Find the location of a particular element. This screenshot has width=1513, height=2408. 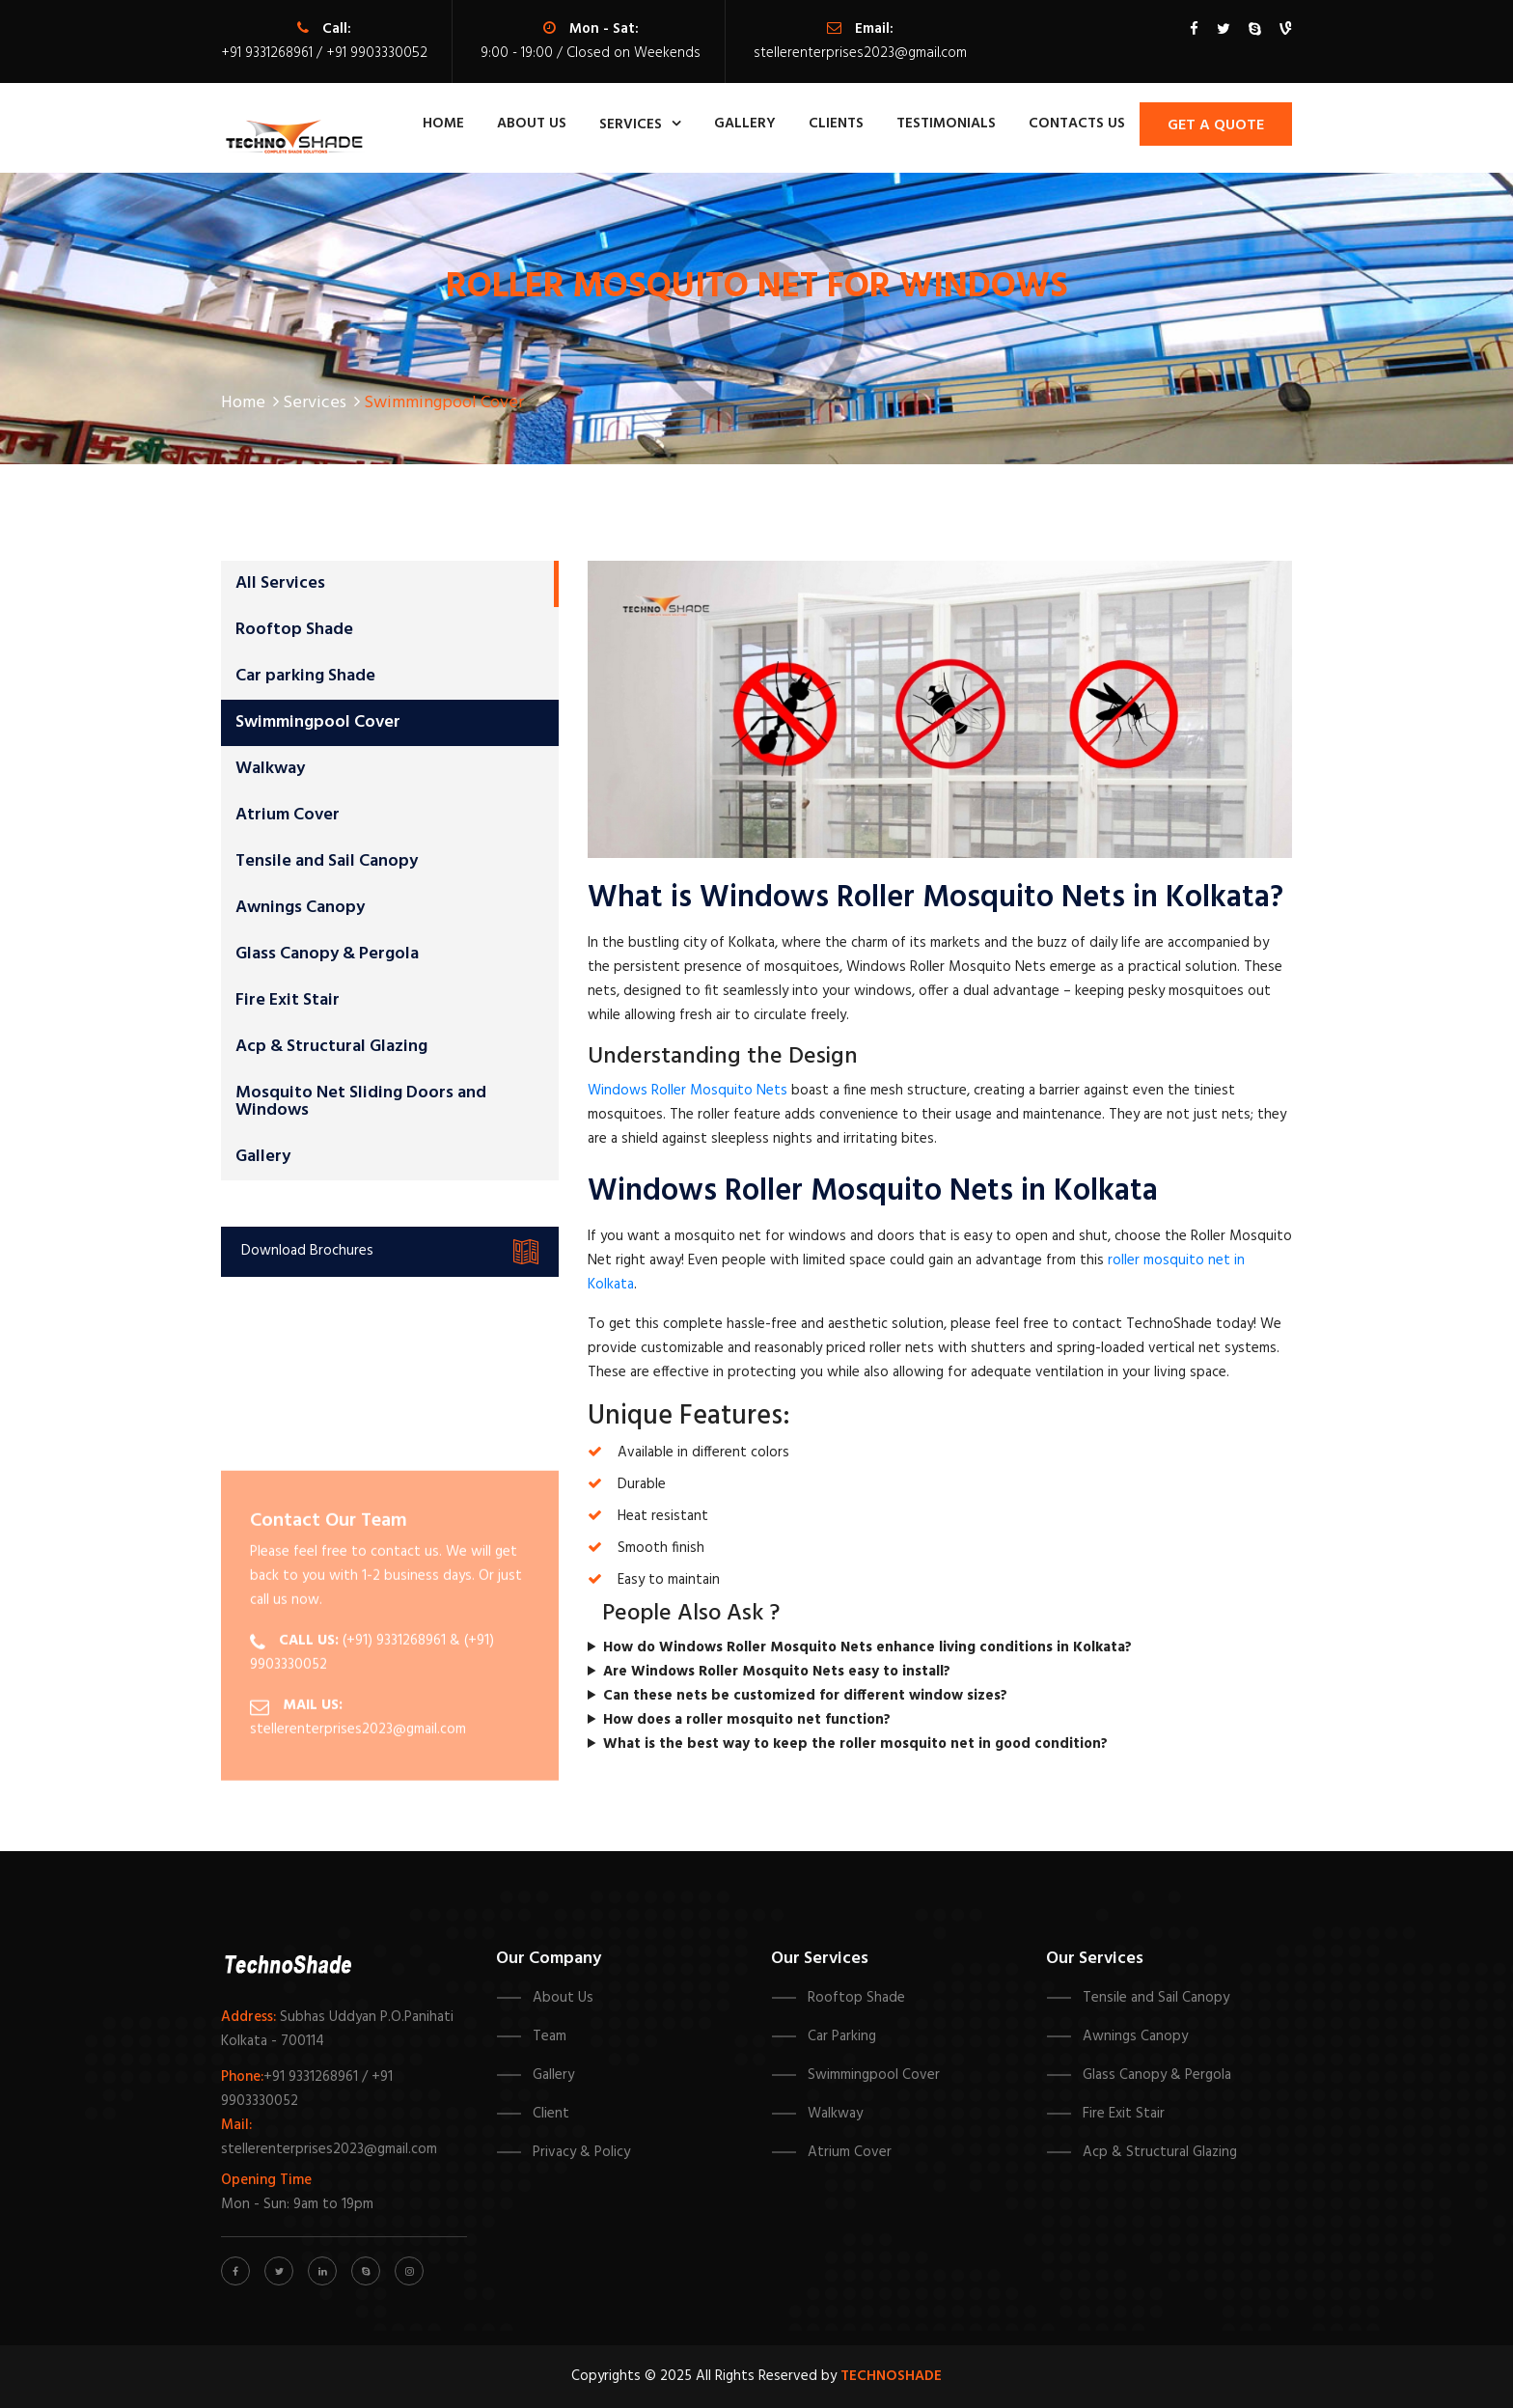

Atrium Cover is located at coordinates (287, 815).